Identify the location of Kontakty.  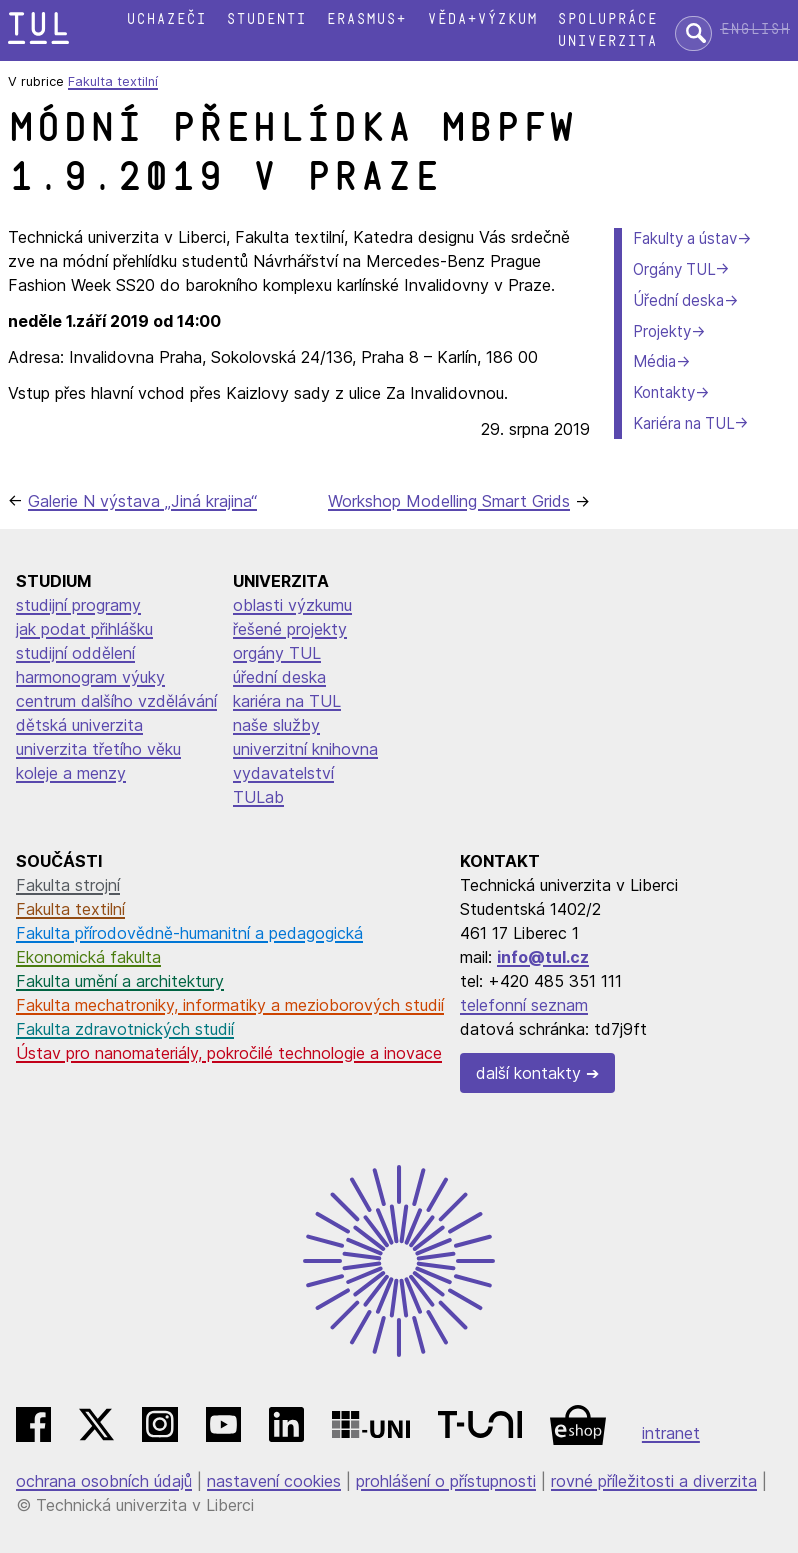
(664, 392).